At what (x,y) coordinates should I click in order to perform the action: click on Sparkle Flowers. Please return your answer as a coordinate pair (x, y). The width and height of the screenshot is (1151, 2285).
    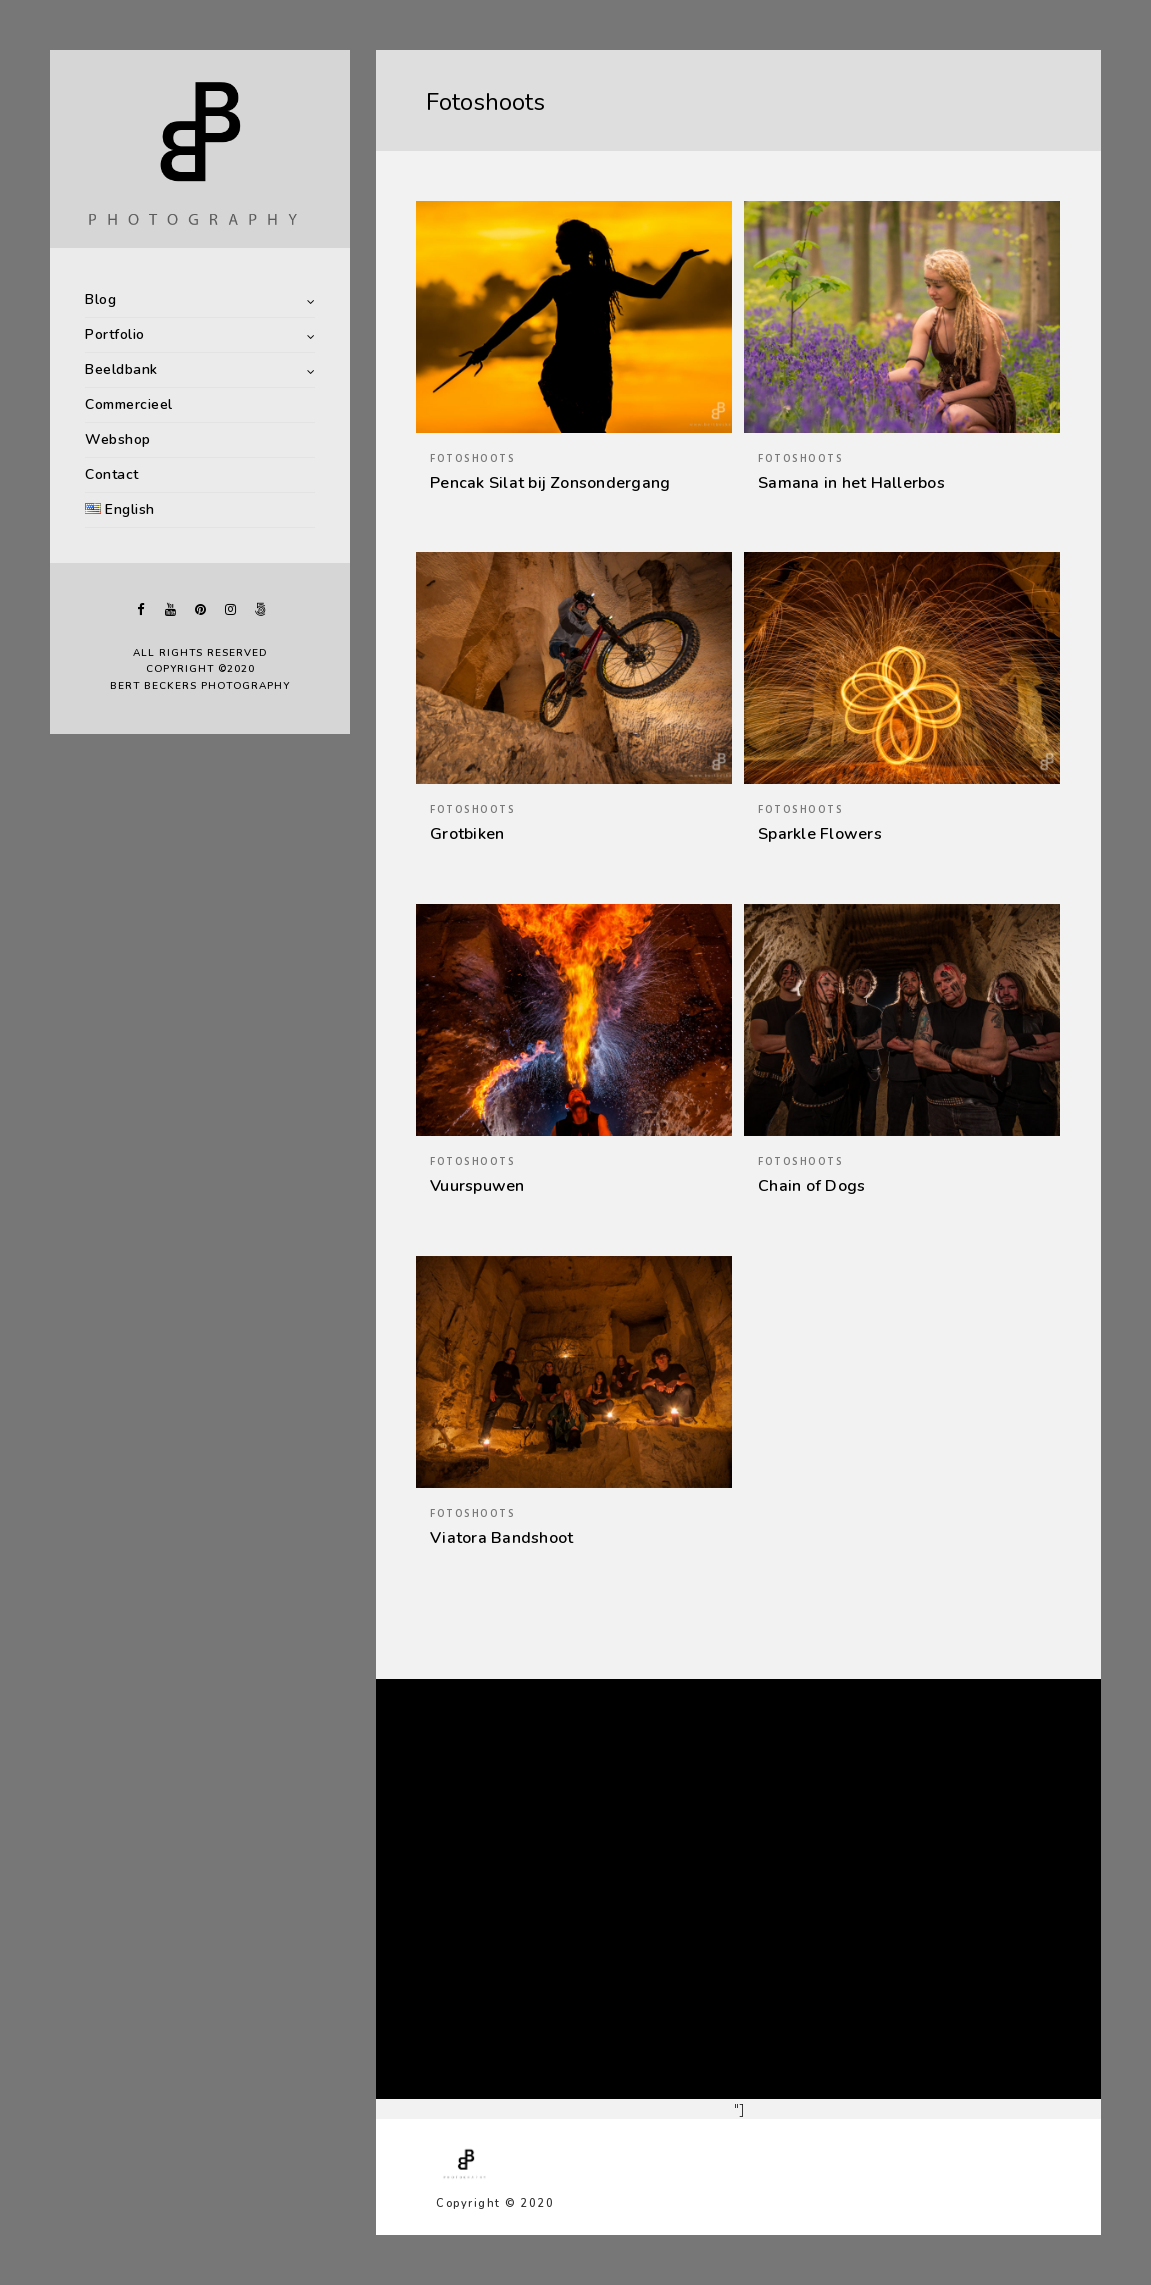
    Looking at the image, I should click on (820, 834).